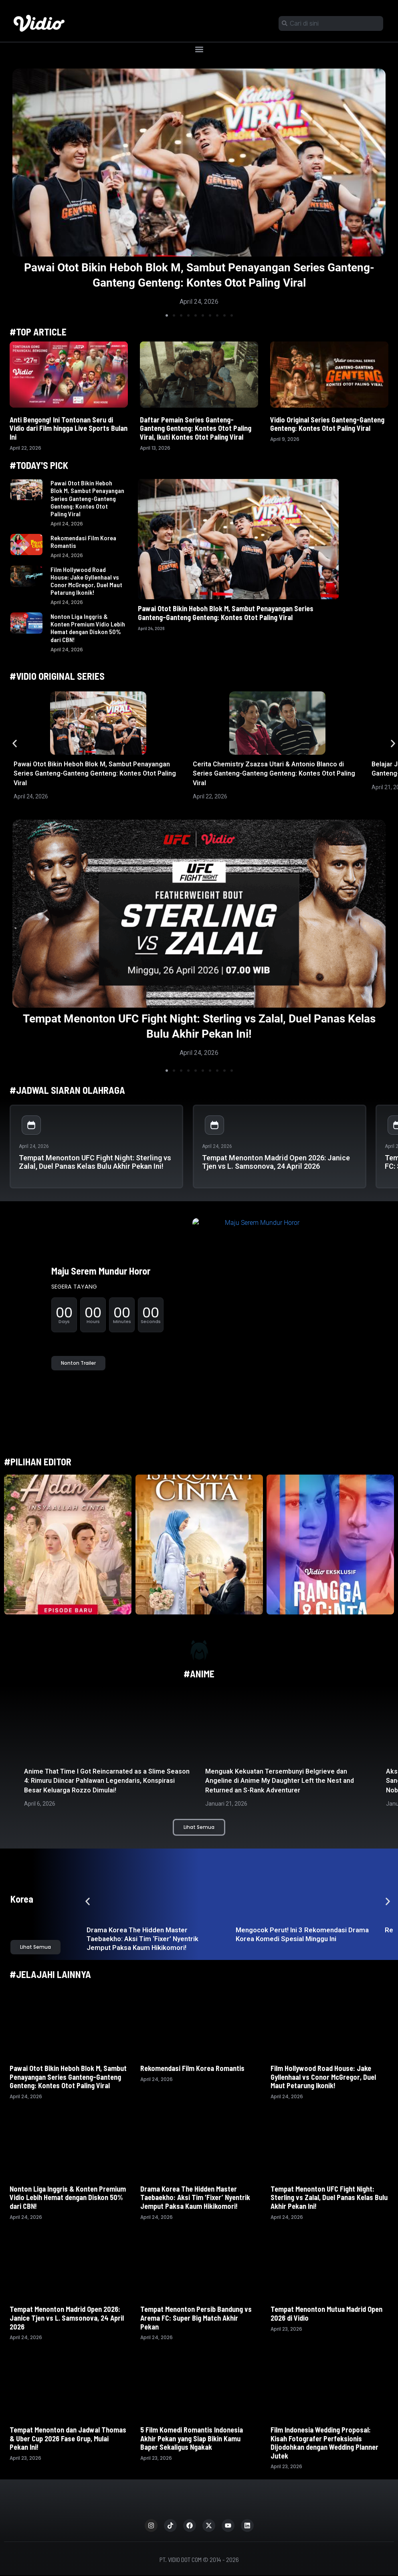 This screenshot has height=2576, width=398. Describe the element at coordinates (327, 424) in the screenshot. I see `Vidio Original Series Ganteng-Ganteng Genteng: Kontes Otot Paling Viral` at that location.